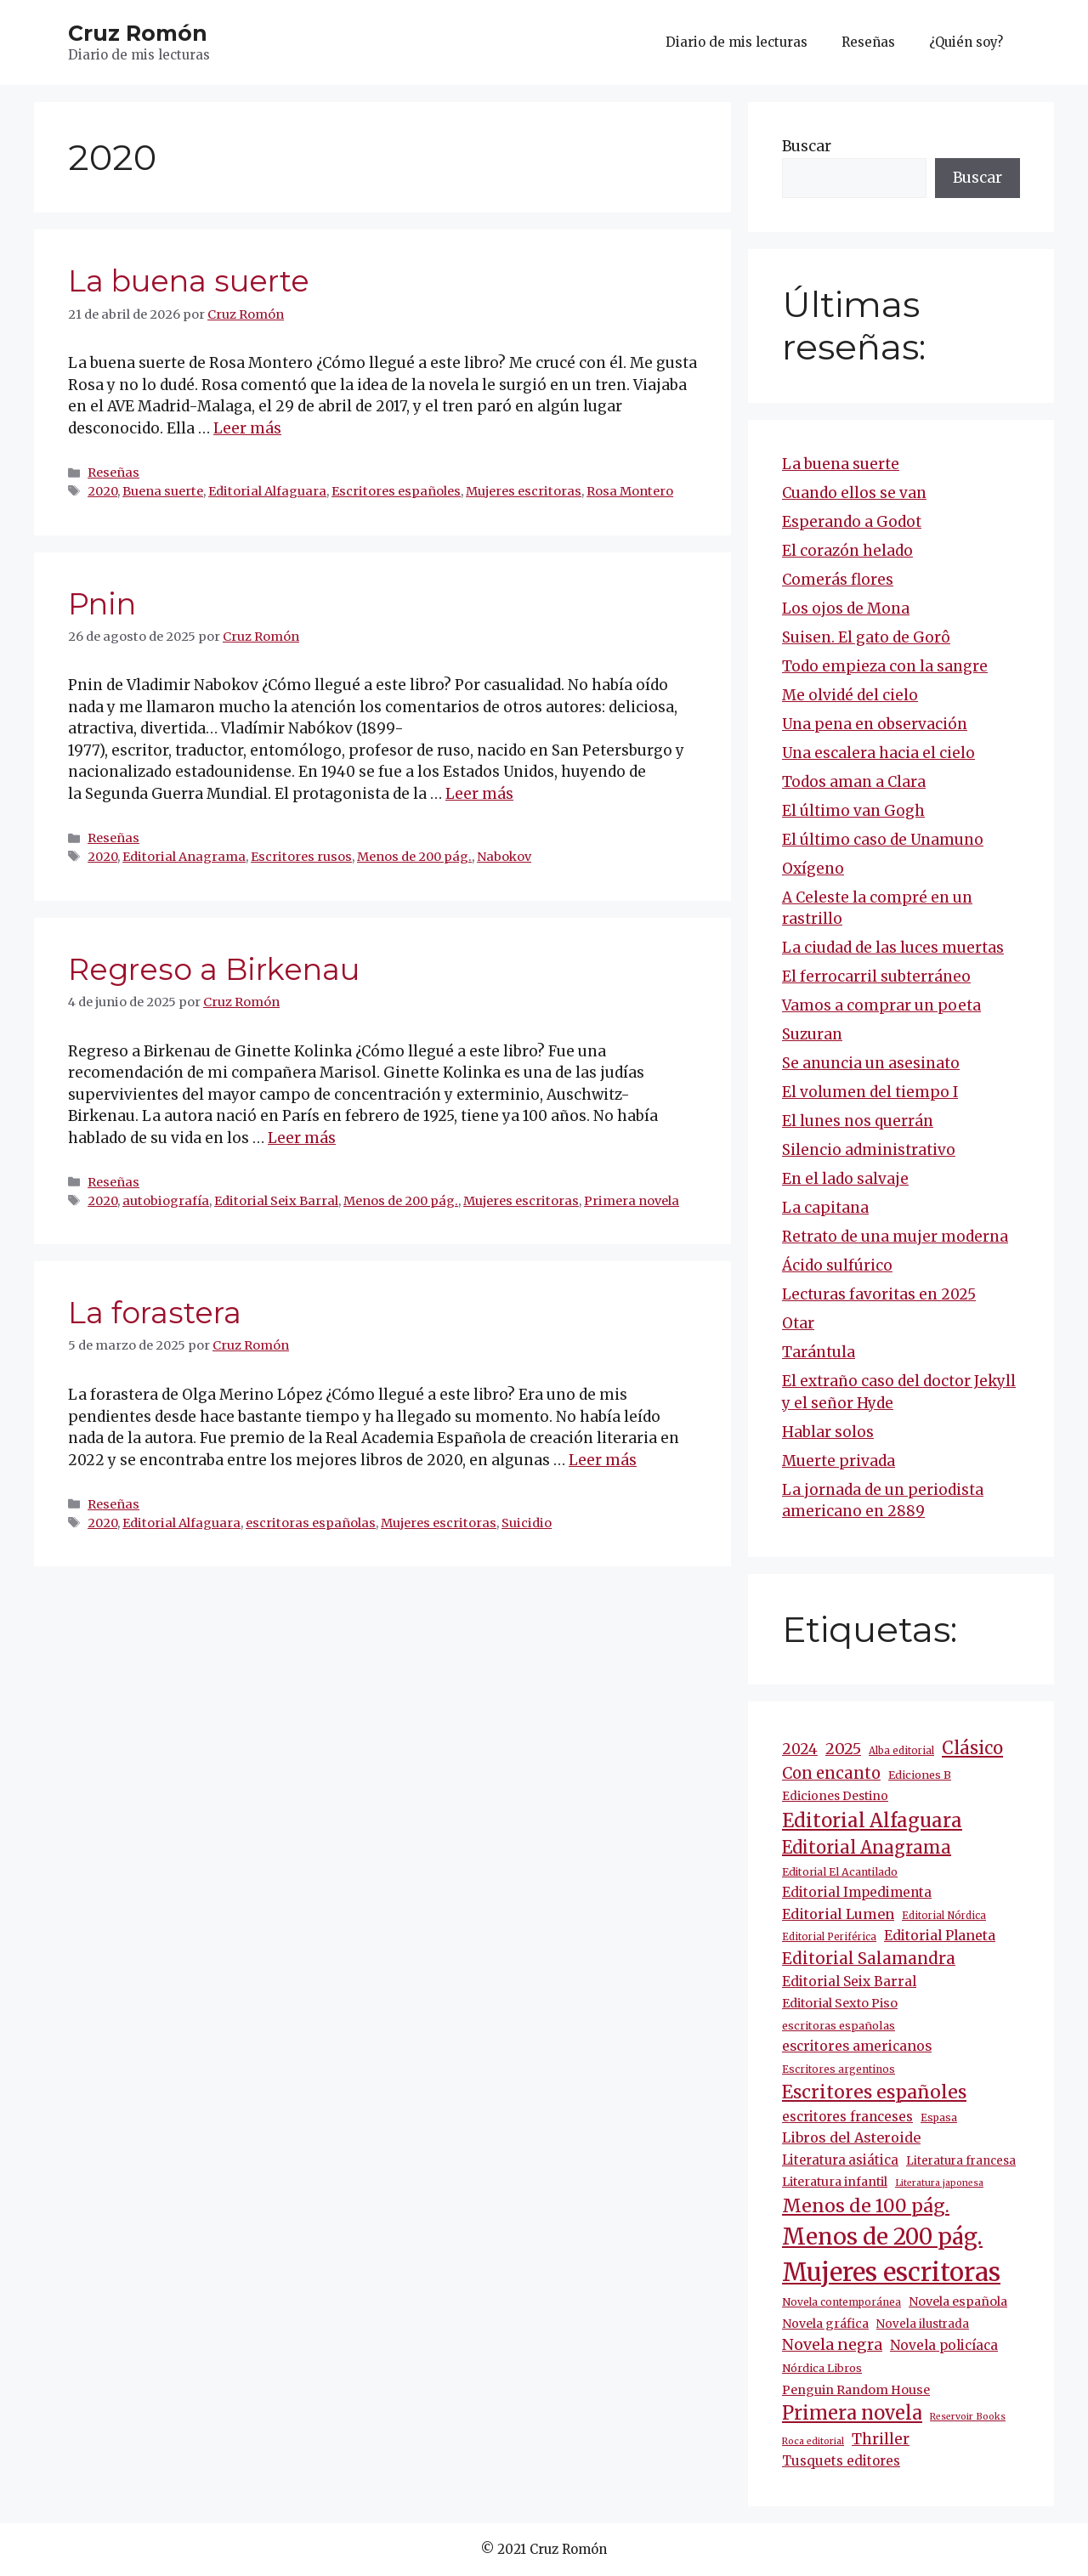  I want to click on La capitana, so click(825, 1207).